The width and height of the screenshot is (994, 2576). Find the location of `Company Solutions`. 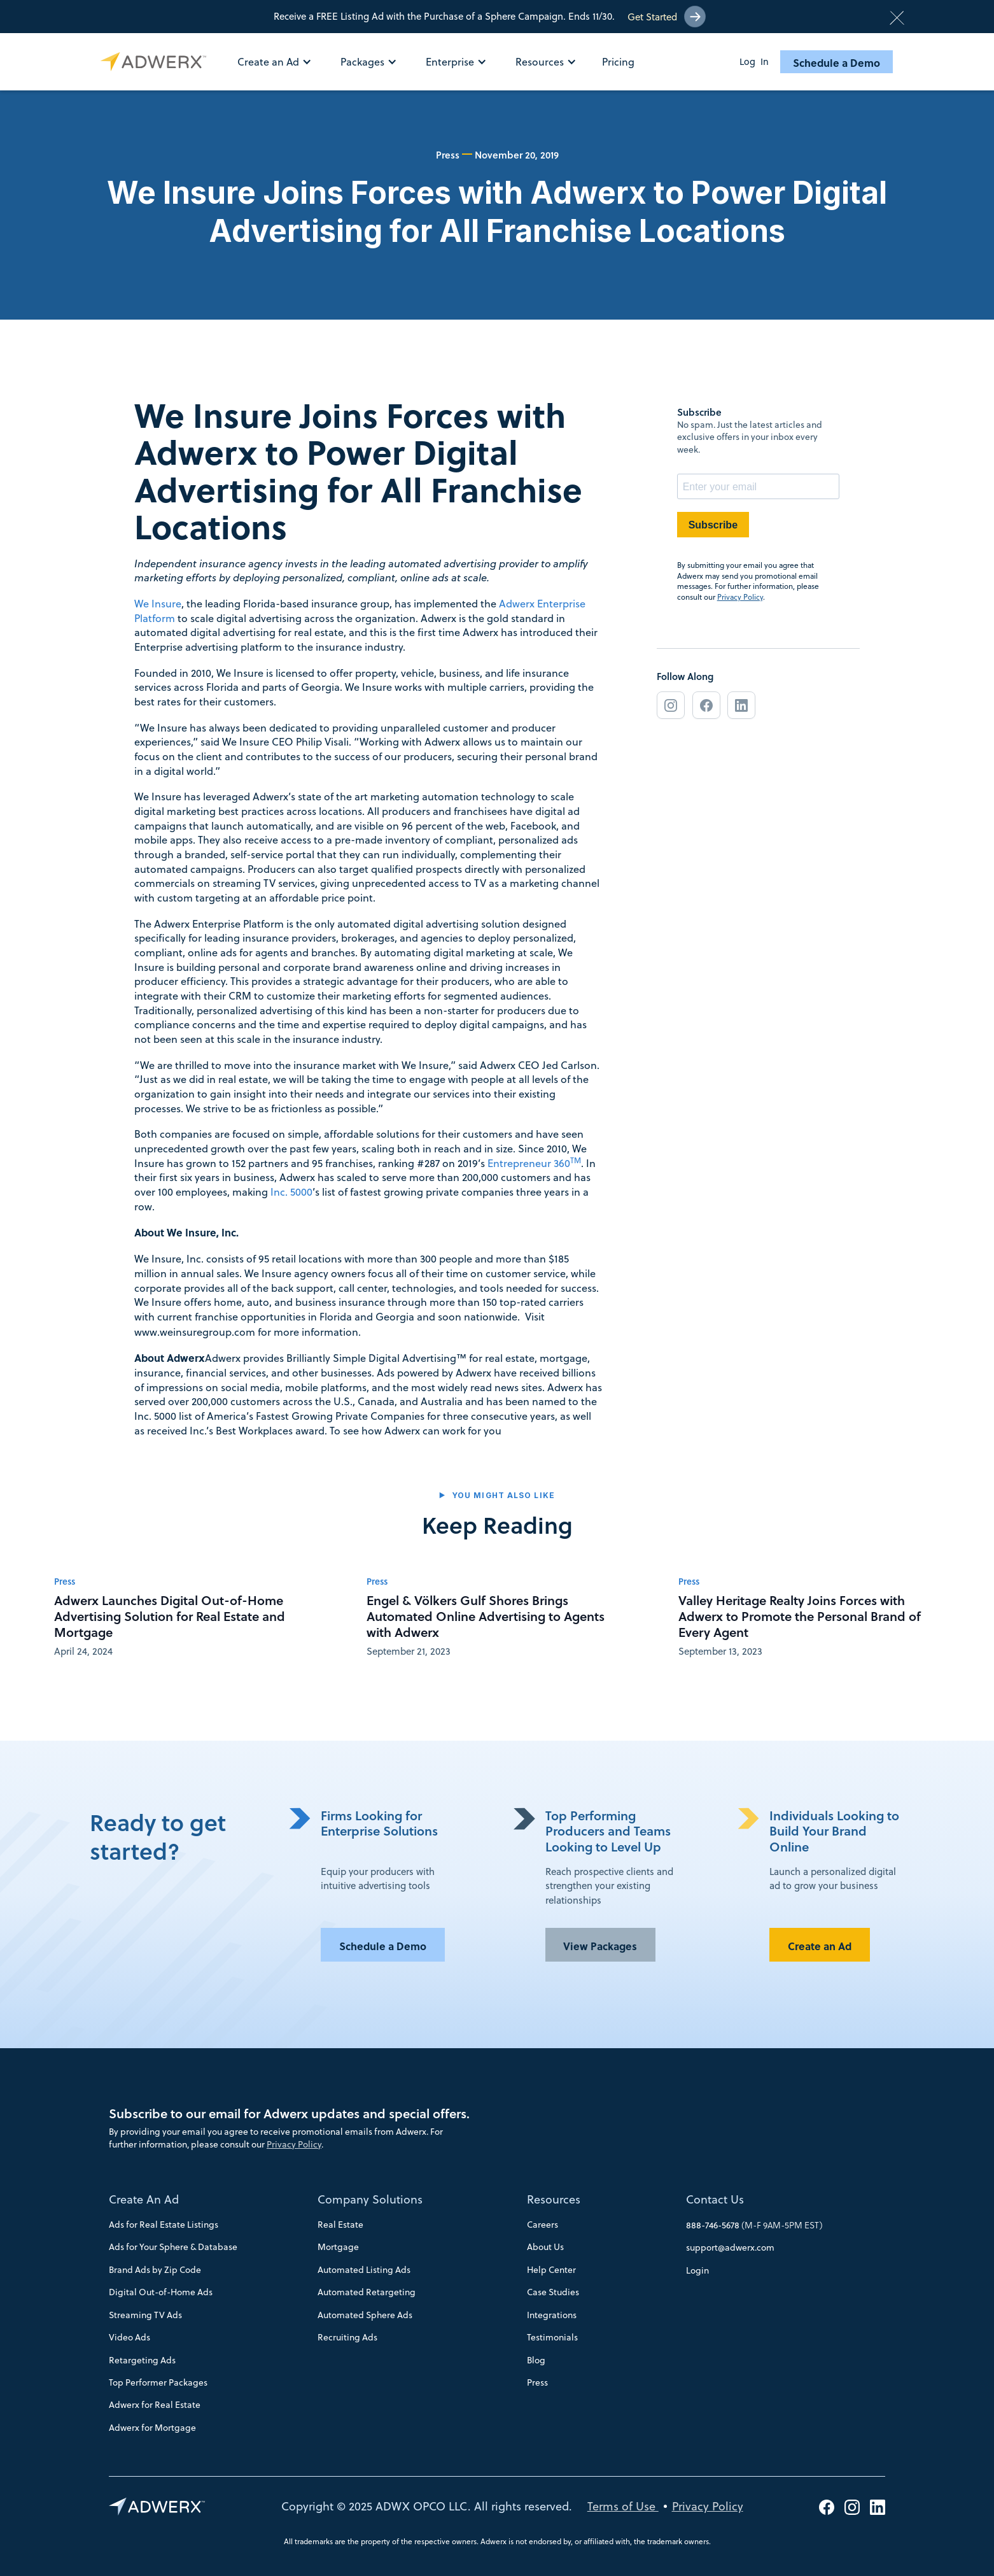

Company Solutions is located at coordinates (370, 2199).